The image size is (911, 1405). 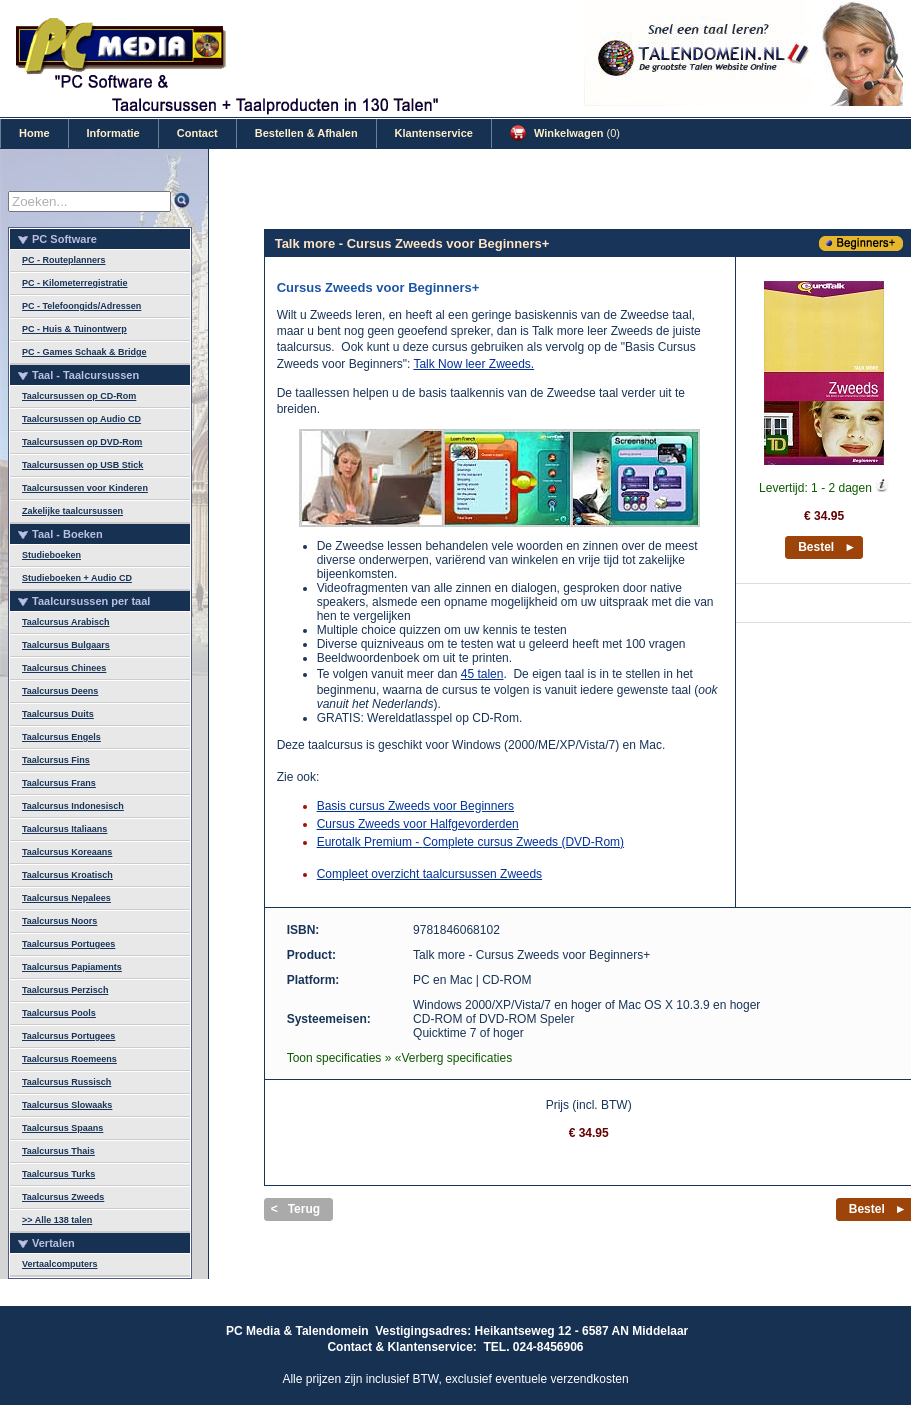 What do you see at coordinates (82, 465) in the screenshot?
I see `Taalcursussen op USB Stick` at bounding box center [82, 465].